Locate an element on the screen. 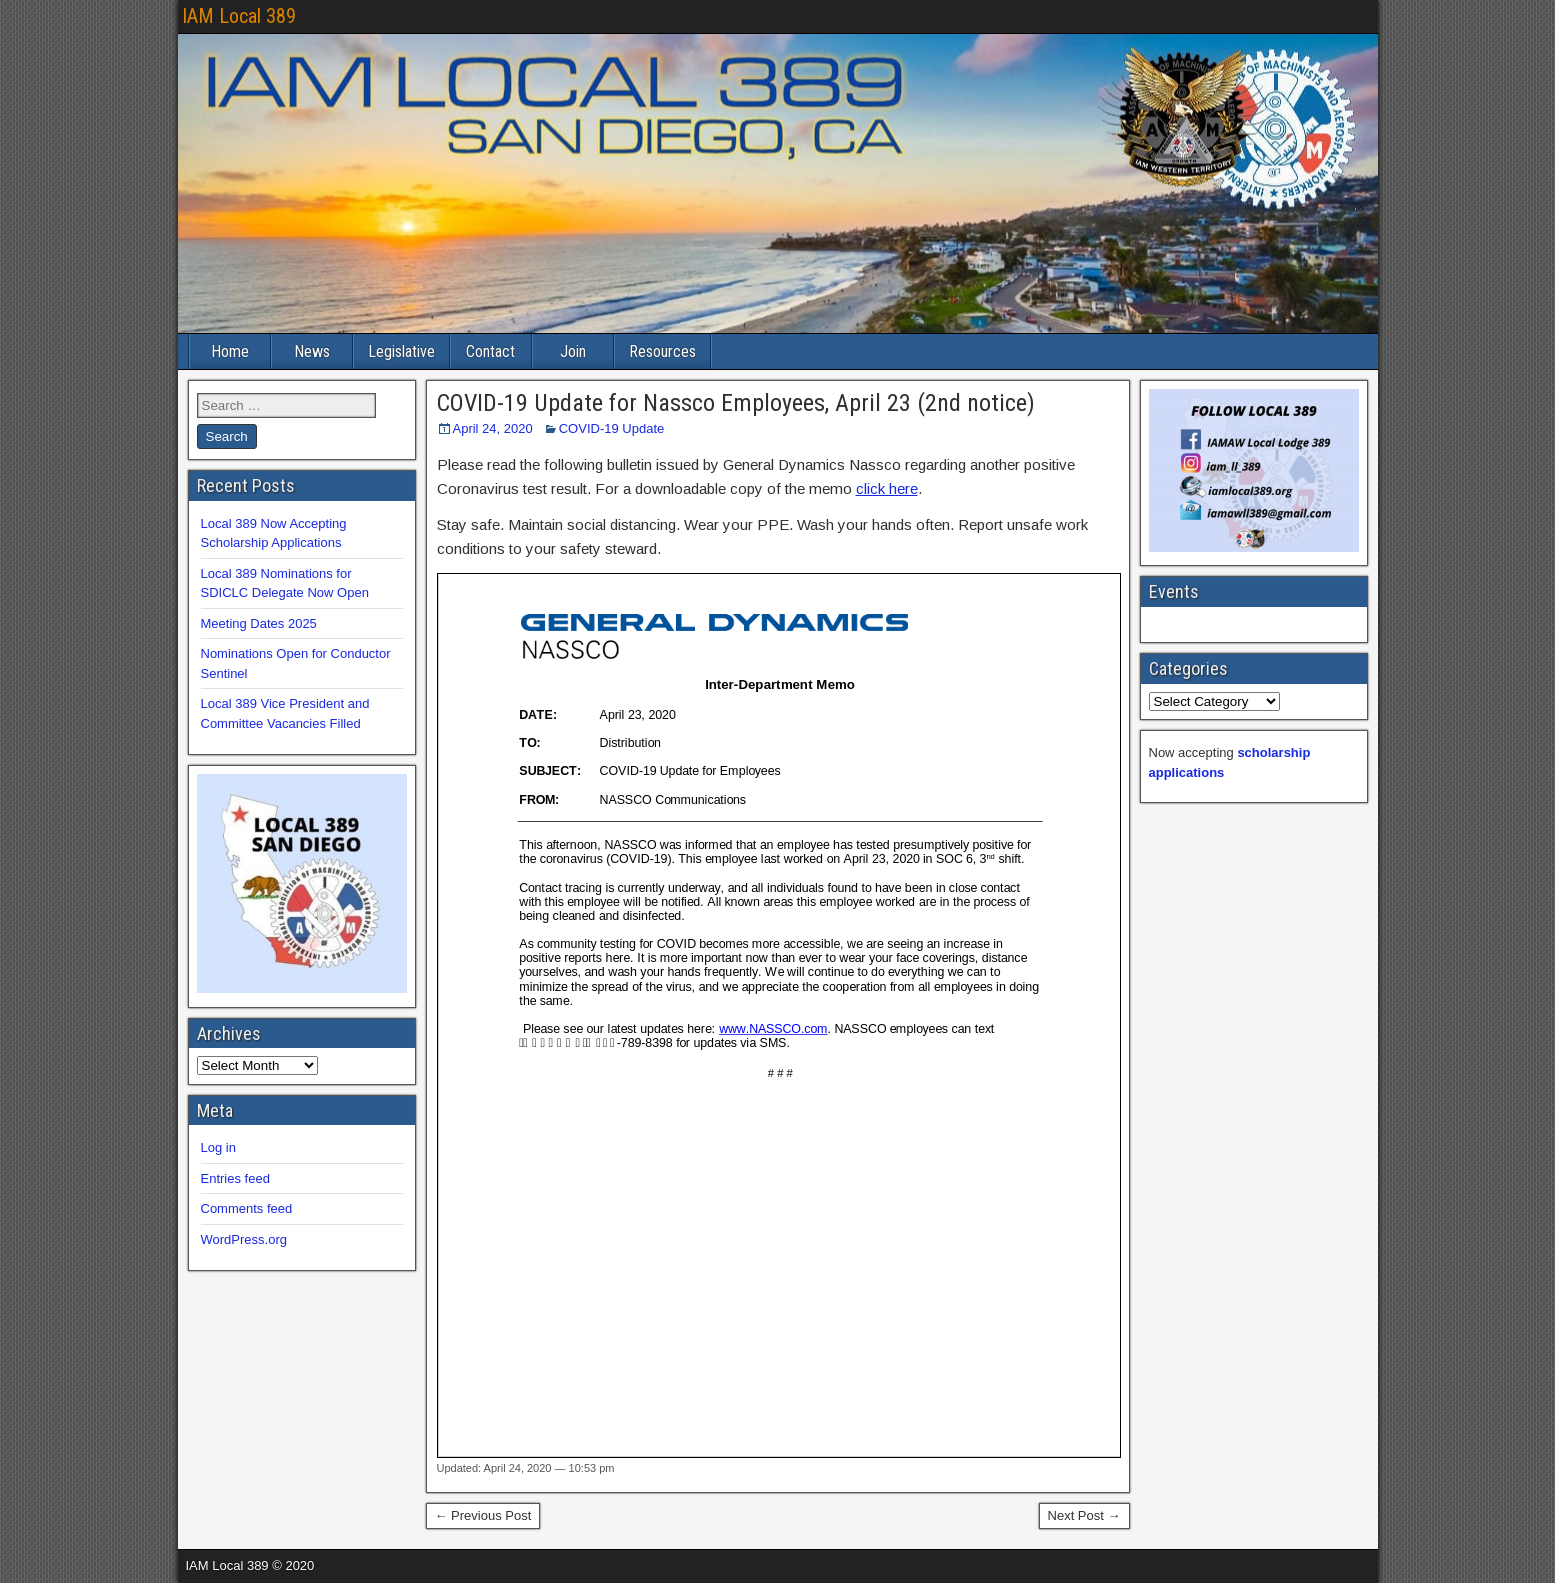 The width and height of the screenshot is (1555, 1583). WordPress.org is located at coordinates (244, 1239).